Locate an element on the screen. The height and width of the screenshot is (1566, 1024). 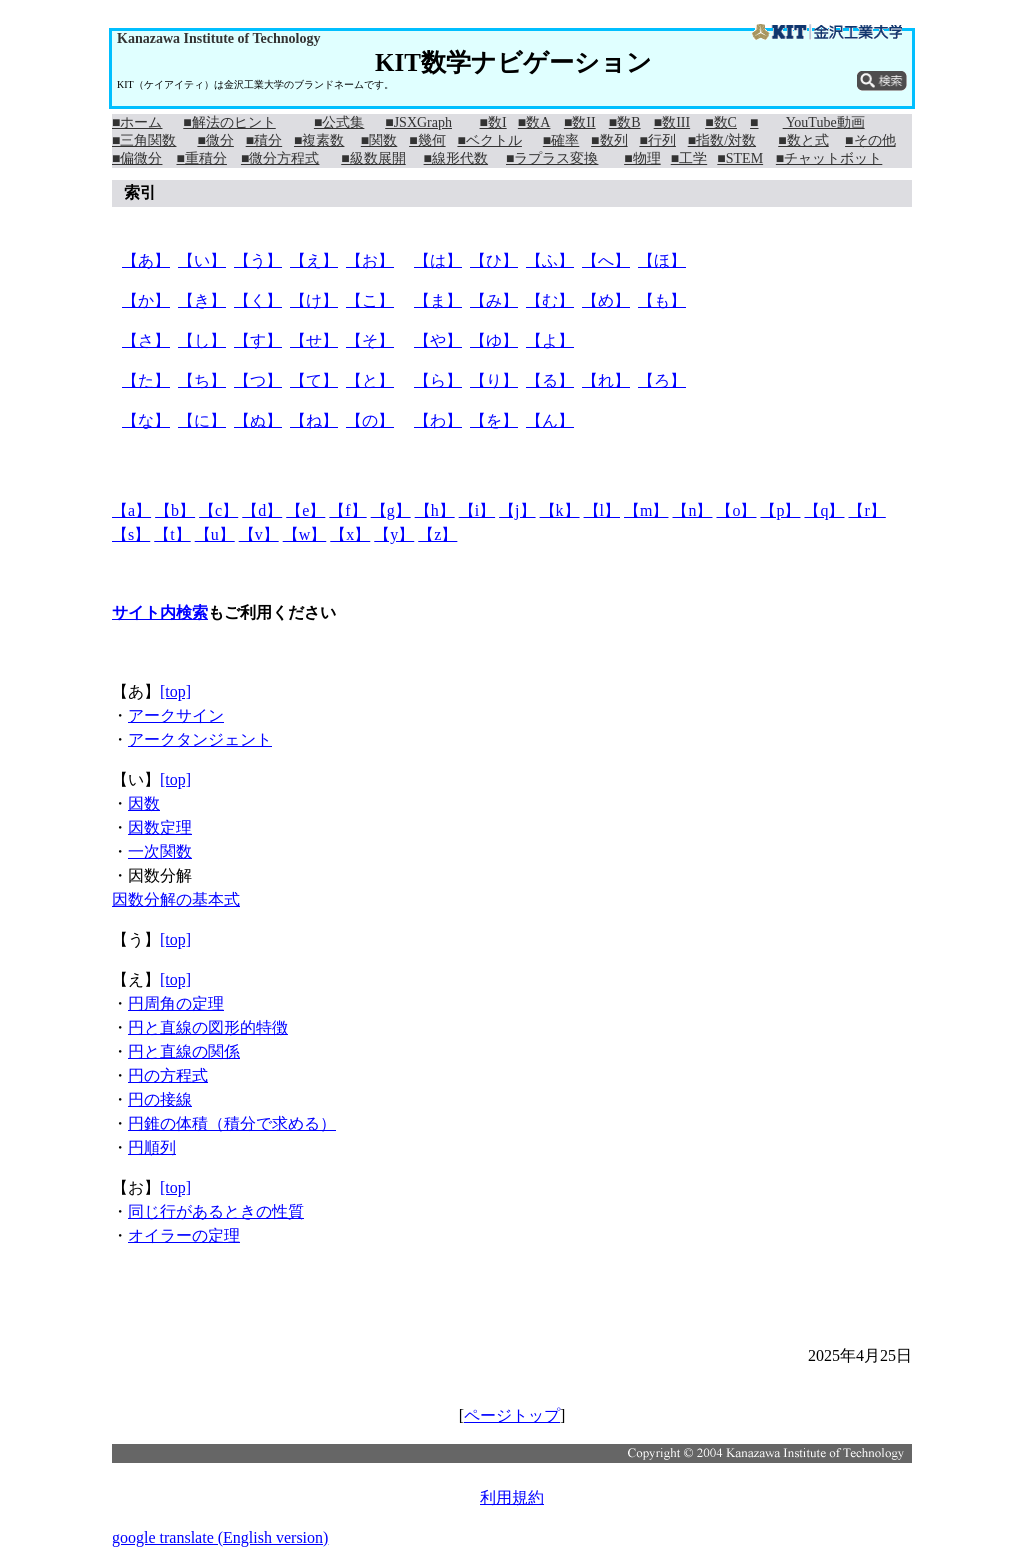
同じ行があるときの性質 is located at coordinates (216, 1211).